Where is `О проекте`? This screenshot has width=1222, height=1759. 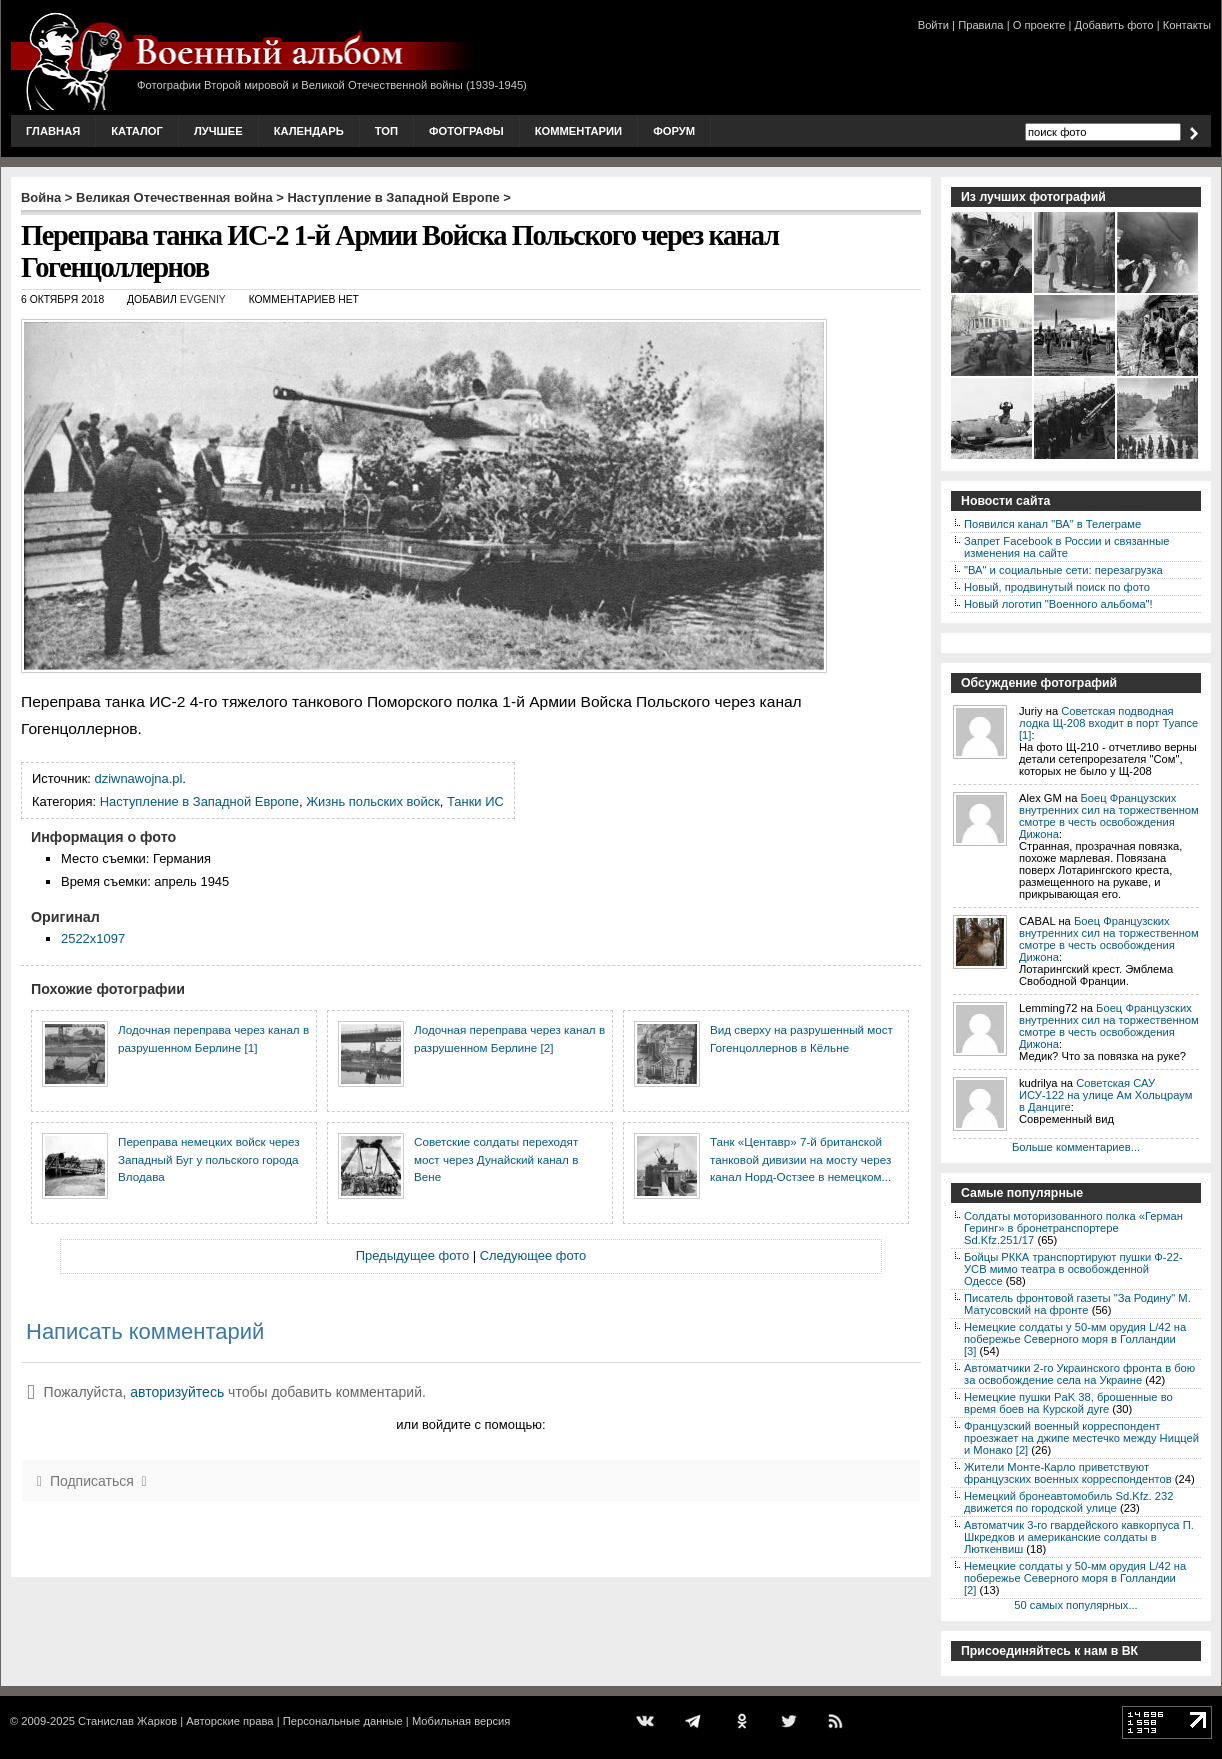 О проекте is located at coordinates (1039, 25).